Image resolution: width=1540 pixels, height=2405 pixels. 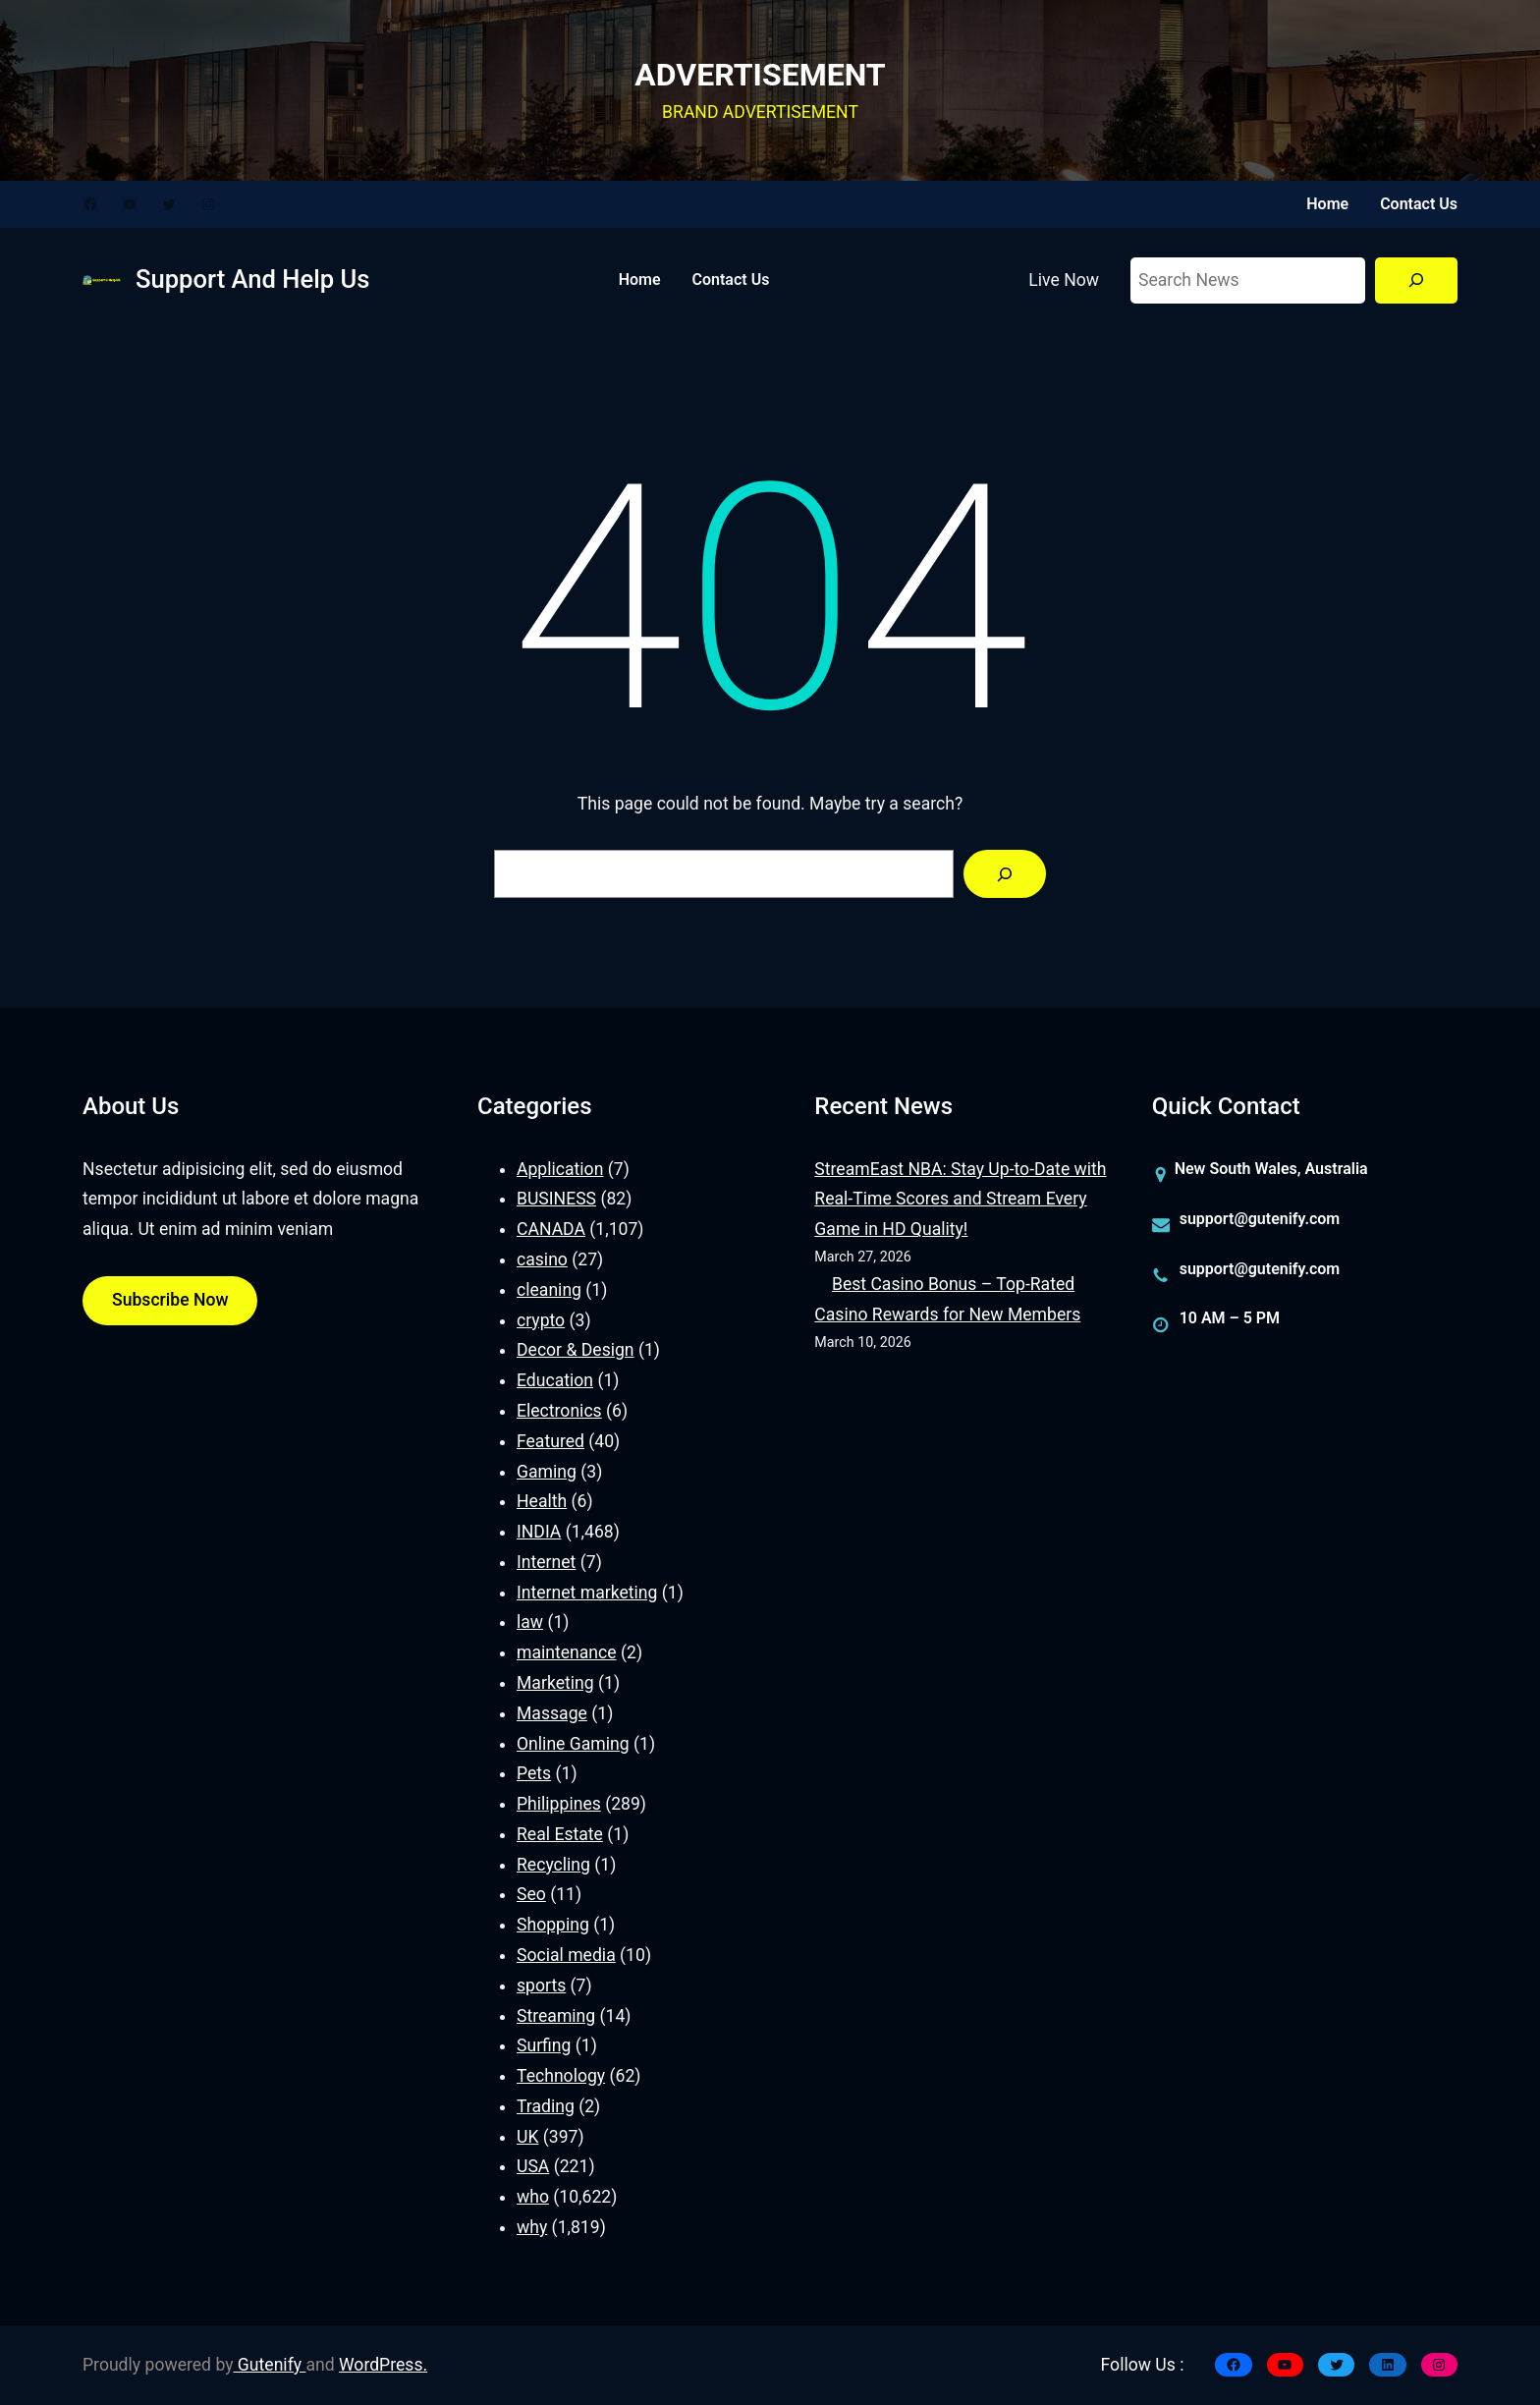 I want to click on cleaning, so click(x=549, y=1290).